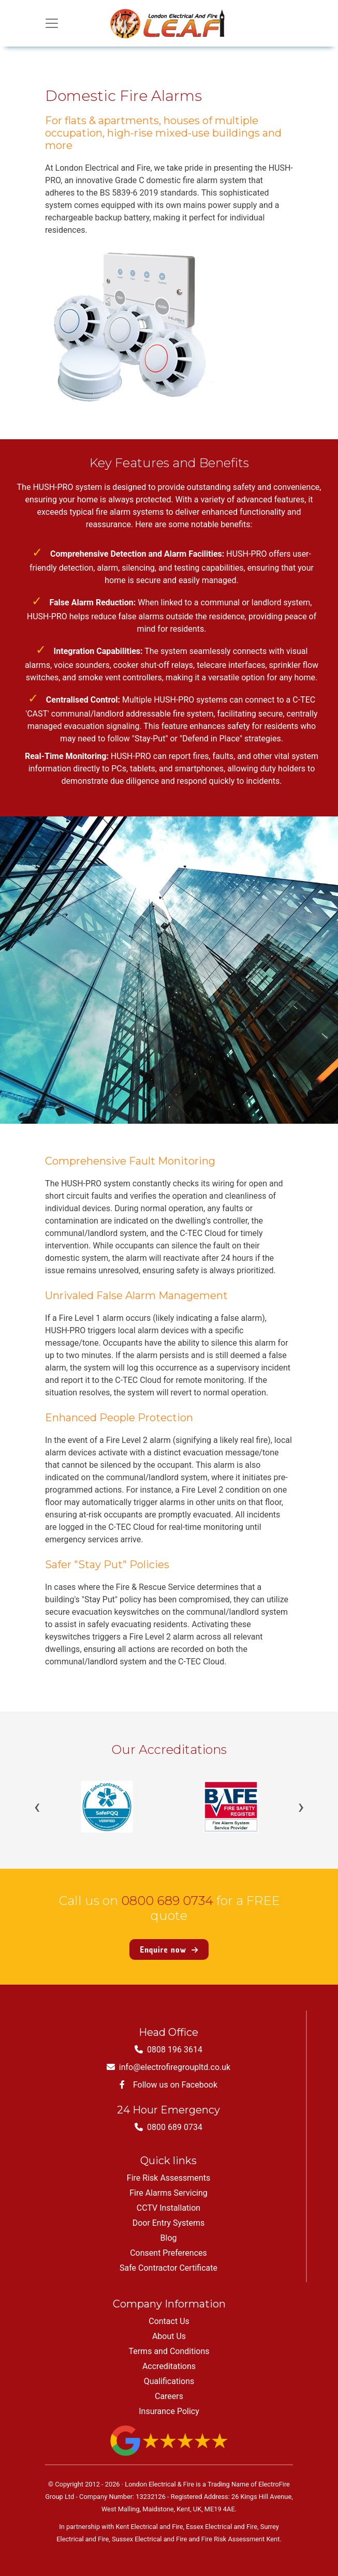 Image resolution: width=338 pixels, height=2576 pixels. I want to click on Door Entry Systems, so click(169, 2223).